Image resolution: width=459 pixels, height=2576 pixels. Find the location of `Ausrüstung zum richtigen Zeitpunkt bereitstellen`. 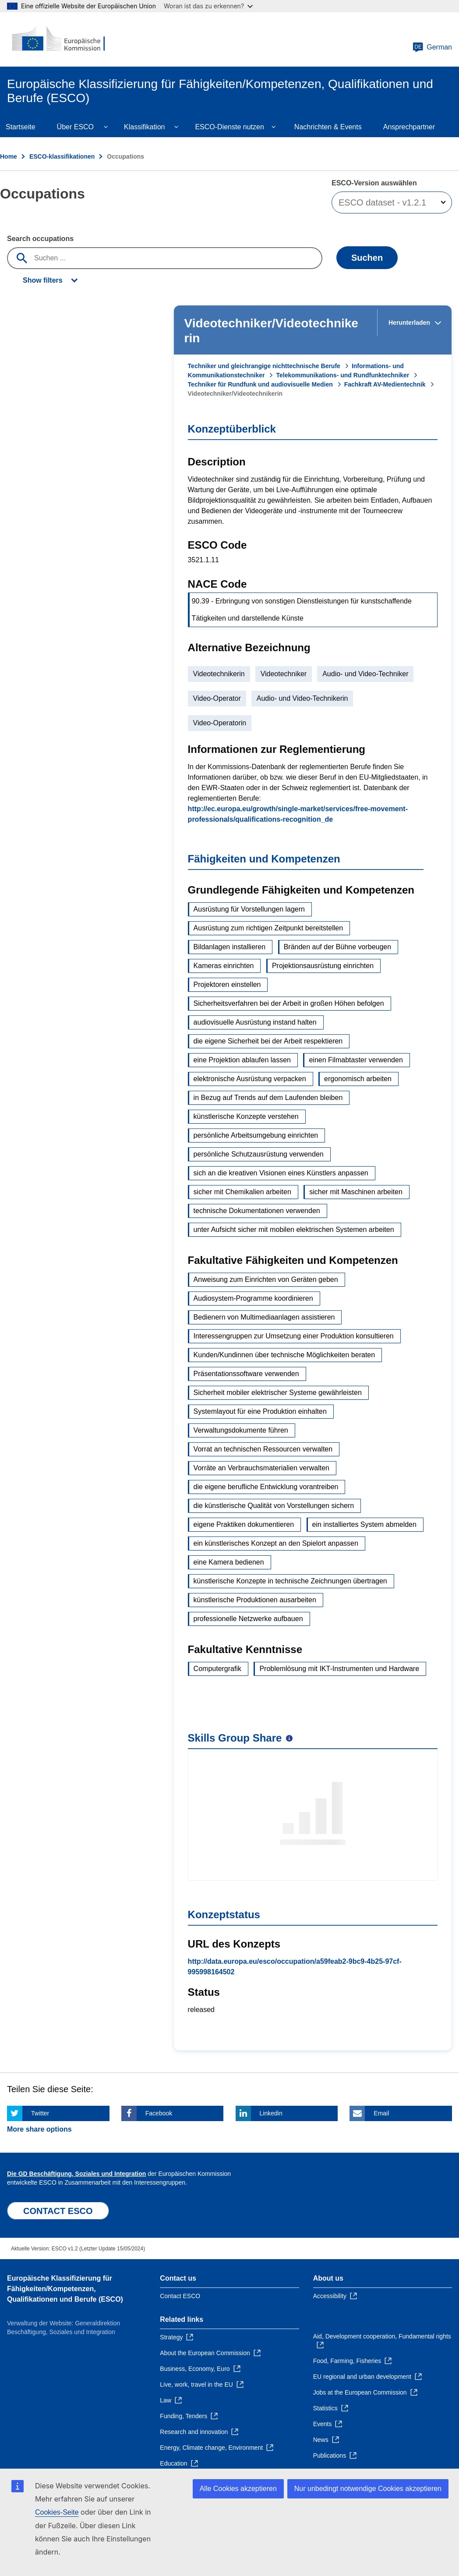

Ausrüstung zum richtigen Zeitpunkt bereitstellen is located at coordinates (268, 928).